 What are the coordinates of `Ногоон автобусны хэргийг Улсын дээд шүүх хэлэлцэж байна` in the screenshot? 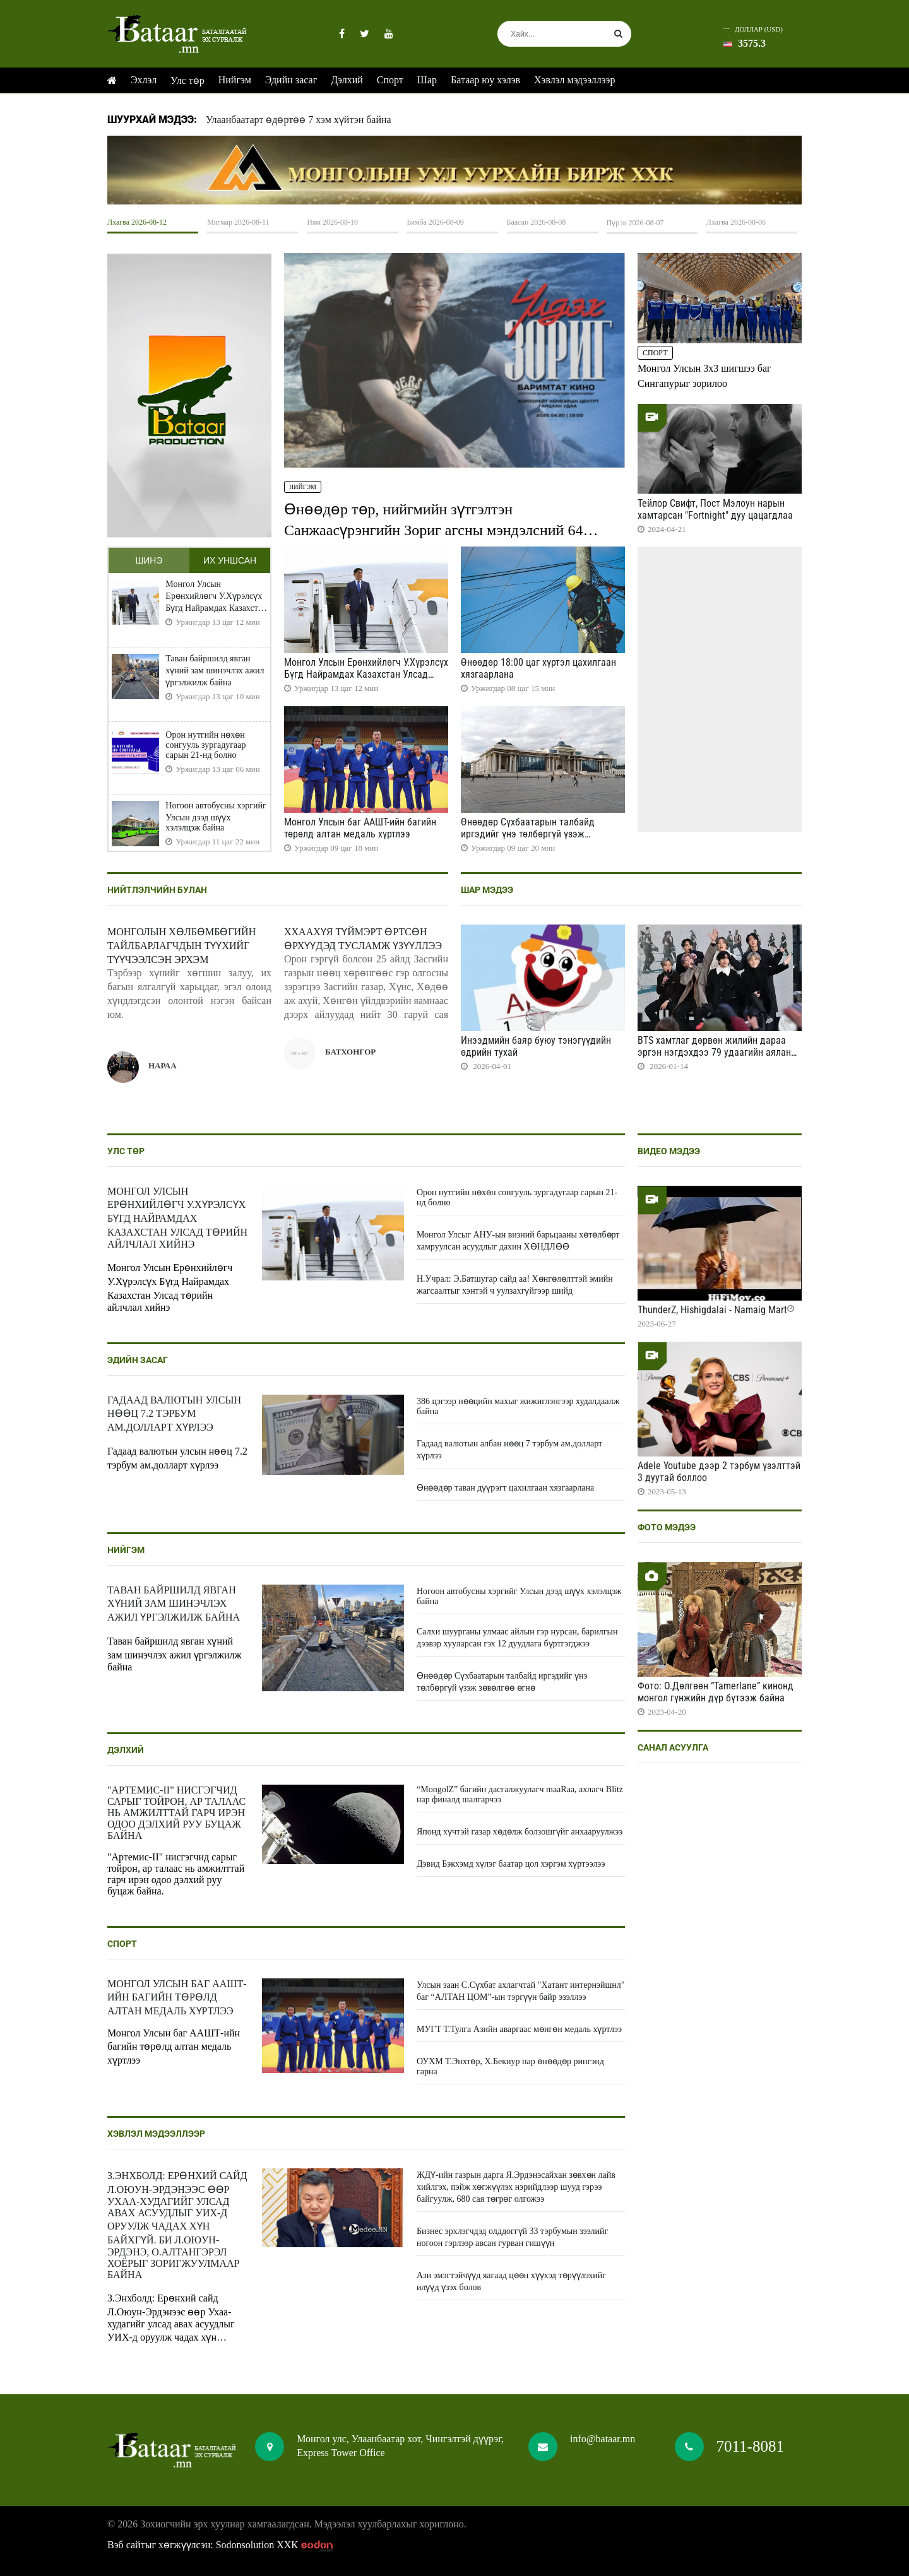 It's located at (215, 816).